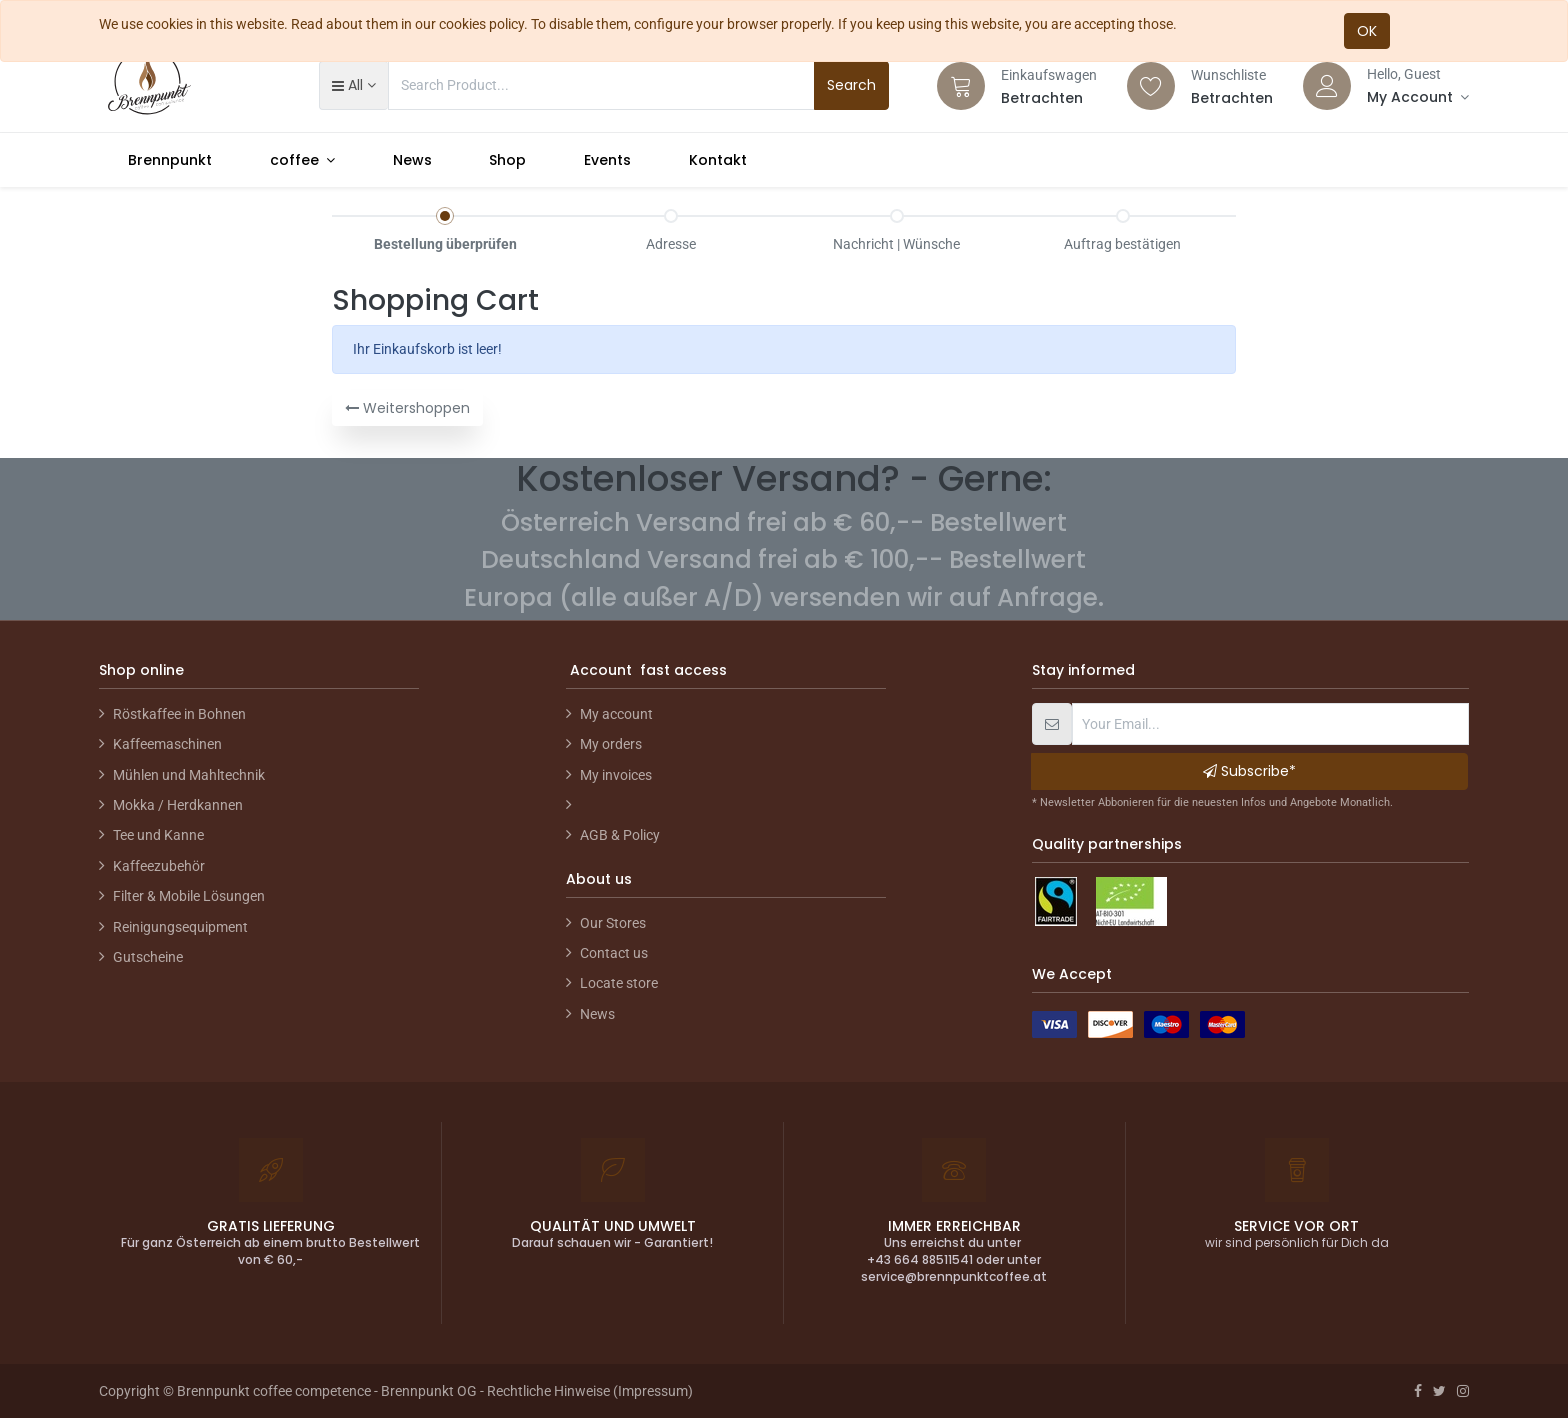 The image size is (1568, 1418). I want to click on [menuitem], so click(170, 160).